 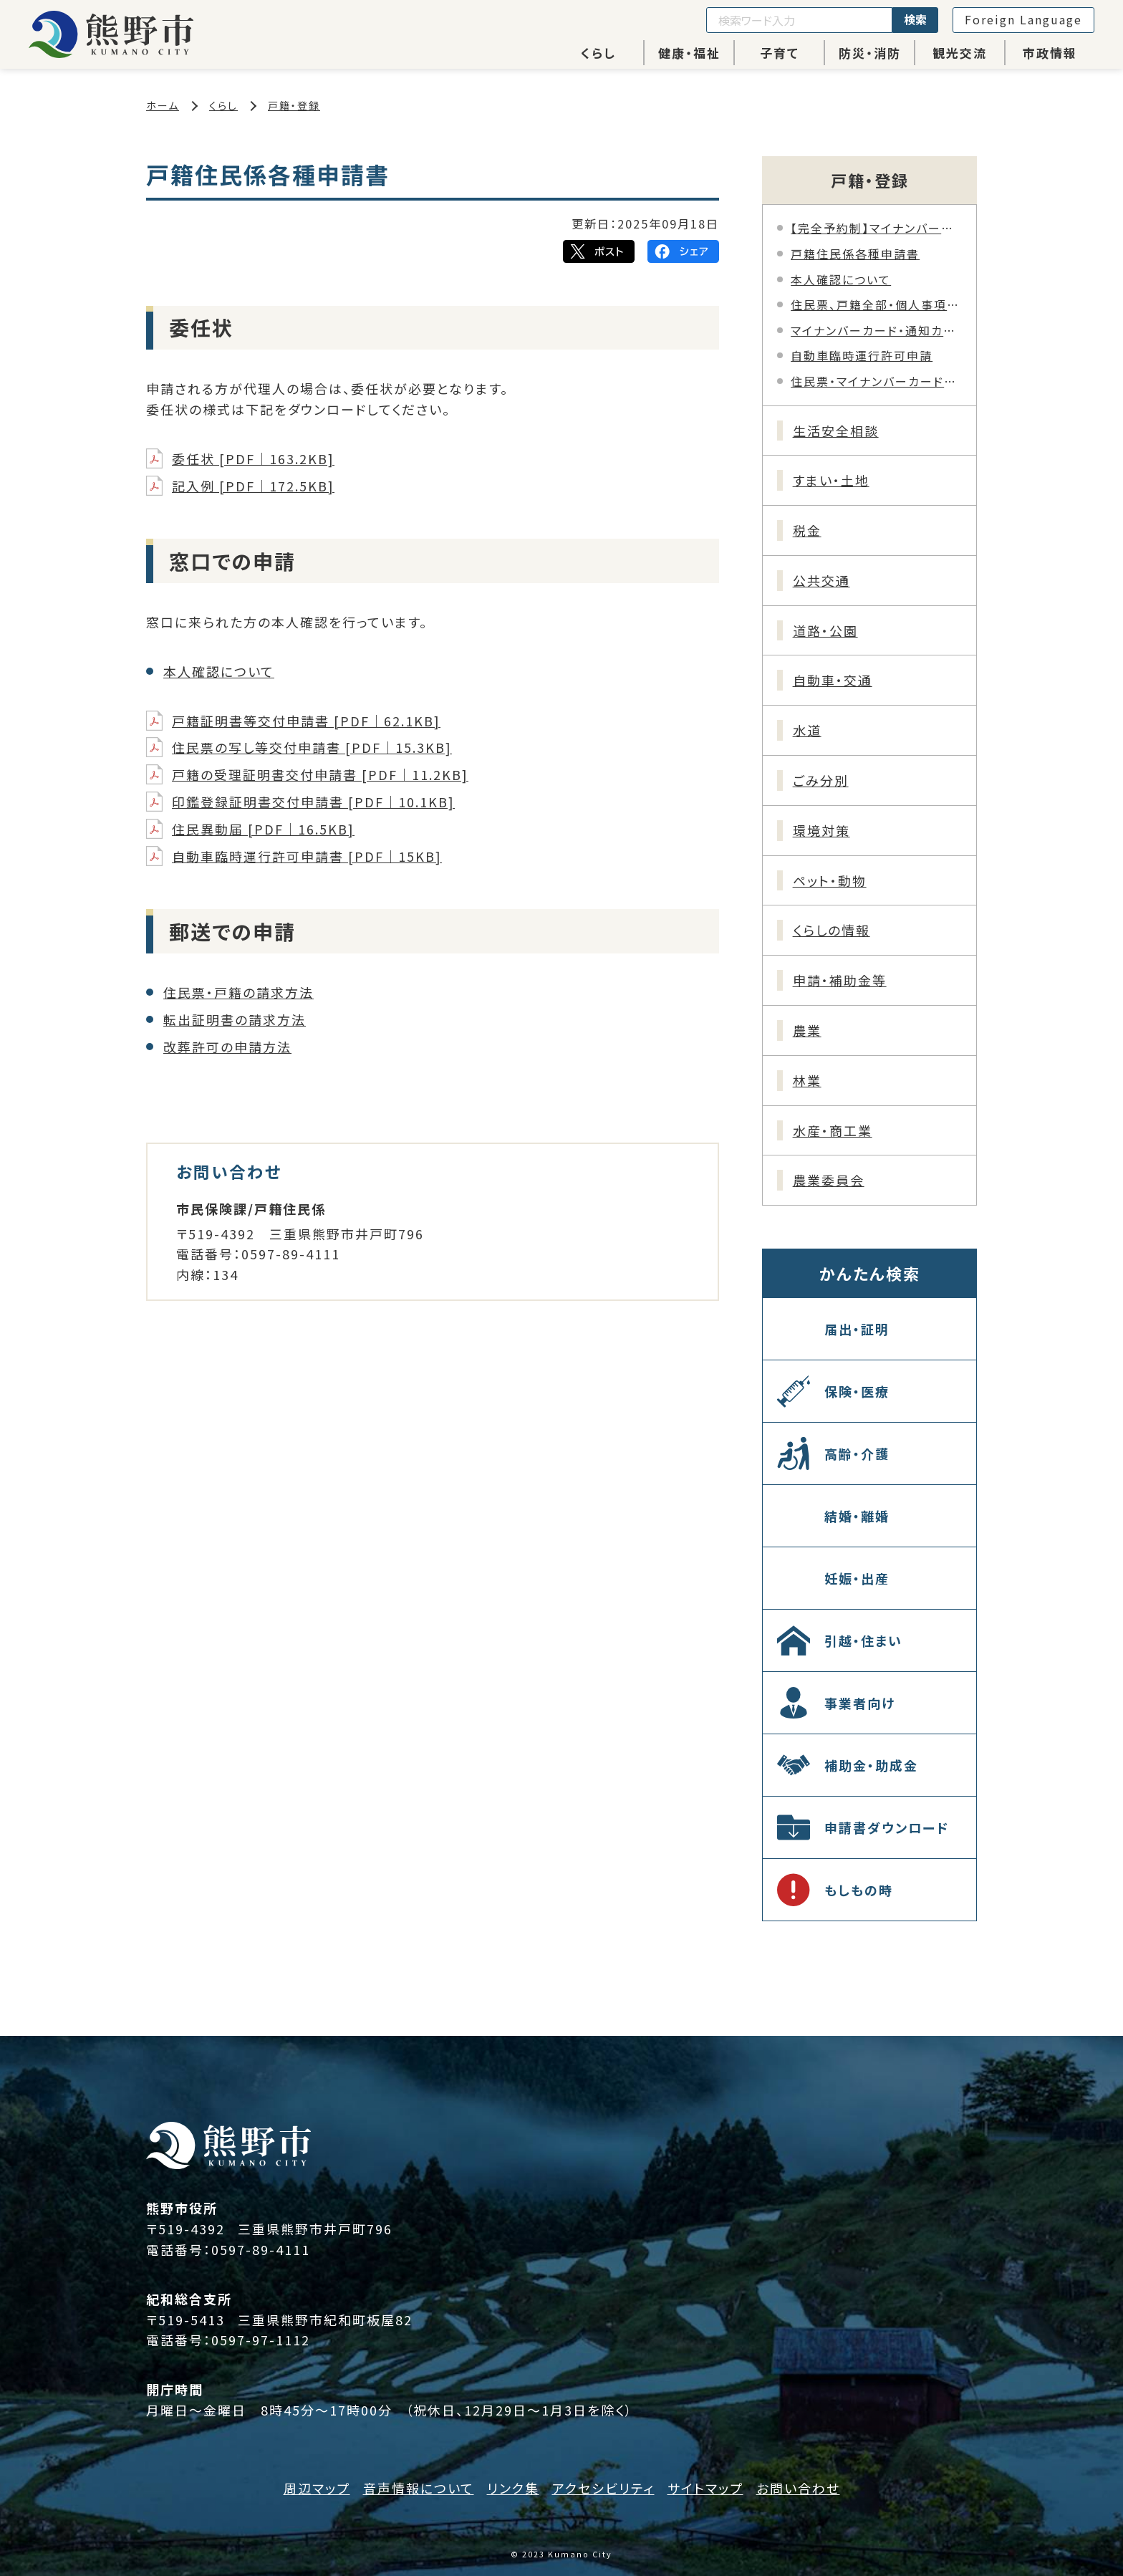 What do you see at coordinates (598, 53) in the screenshot?
I see `くらし` at bounding box center [598, 53].